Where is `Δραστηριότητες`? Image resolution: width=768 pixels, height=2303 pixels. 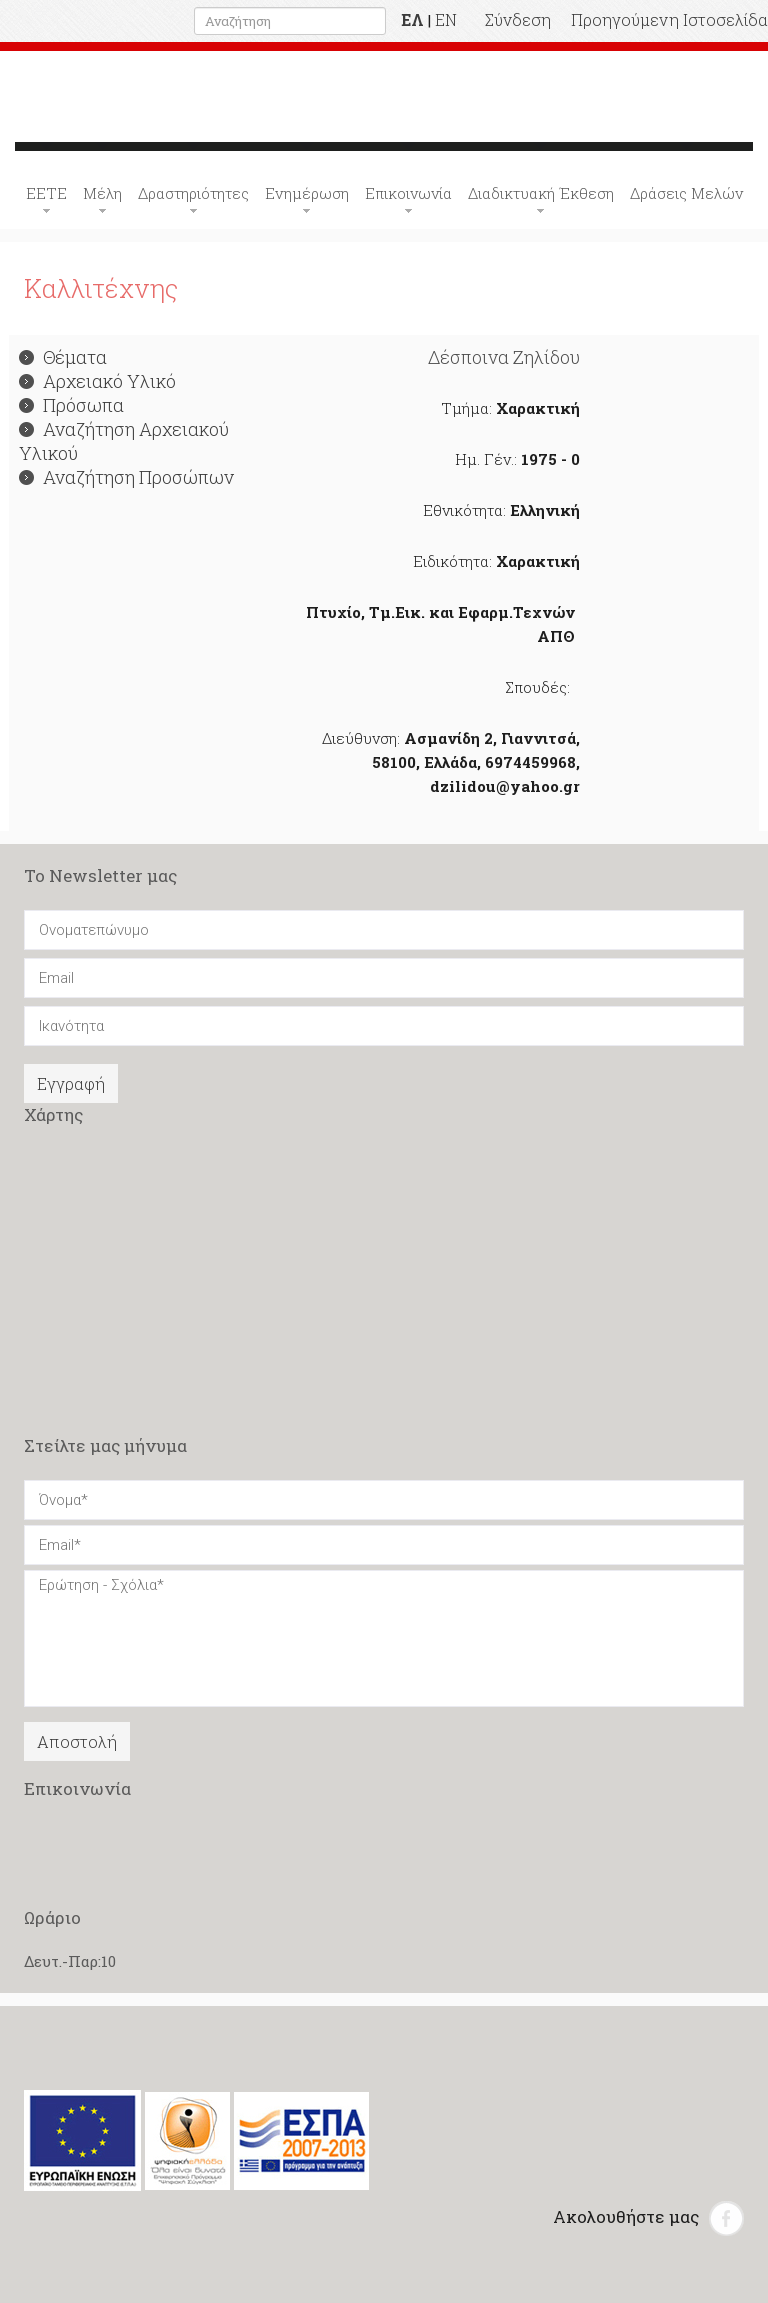
Δραστηριότητες is located at coordinates (193, 193).